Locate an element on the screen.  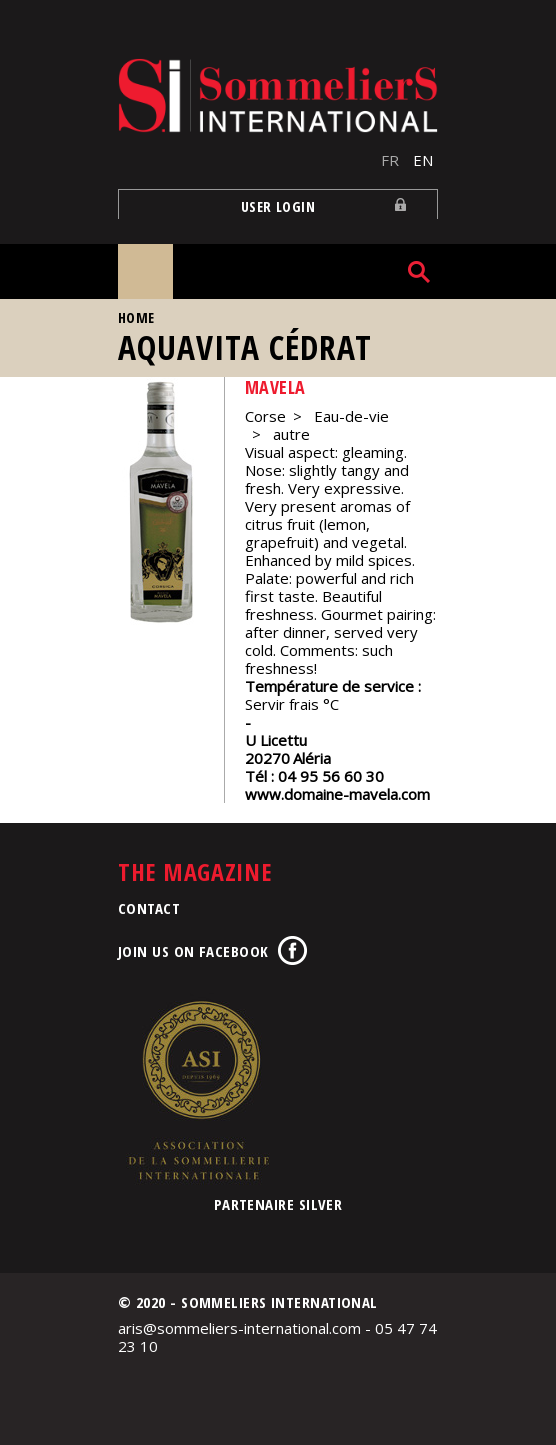
EN is located at coordinates (423, 160).